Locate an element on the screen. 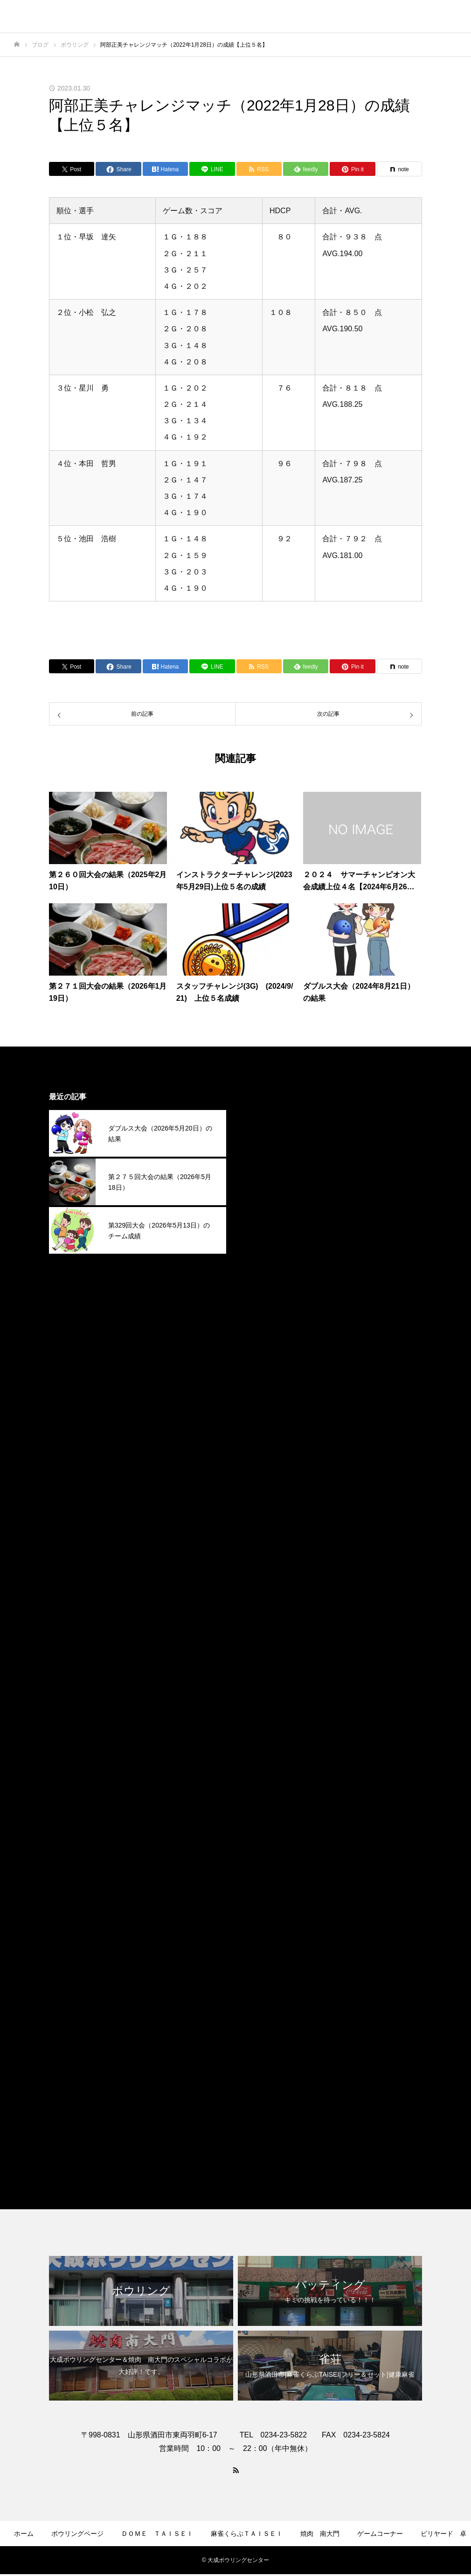 This screenshot has height=2576, width=471. 2025年12月 is located at coordinates (264, 1221).